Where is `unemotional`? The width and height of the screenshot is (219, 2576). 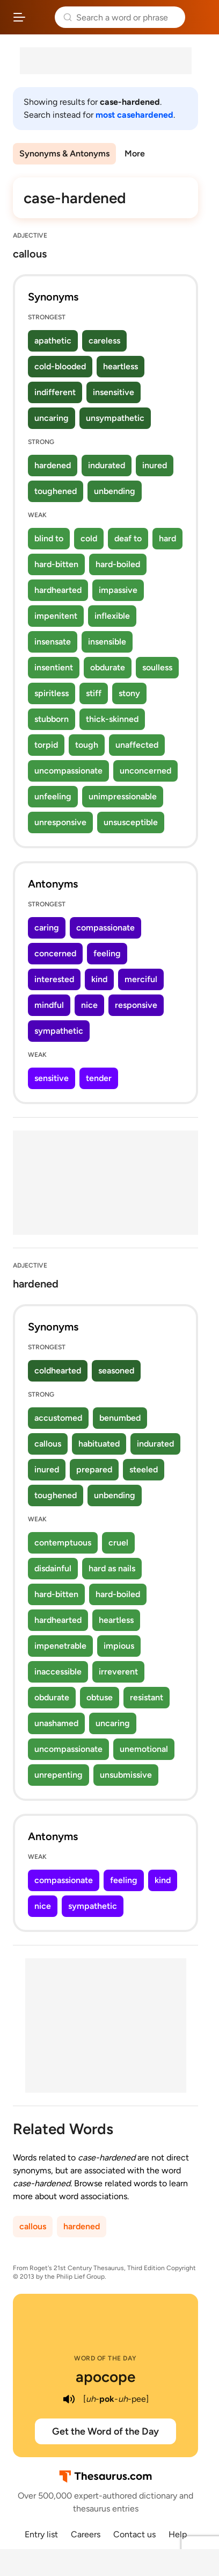 unemotional is located at coordinates (144, 1749).